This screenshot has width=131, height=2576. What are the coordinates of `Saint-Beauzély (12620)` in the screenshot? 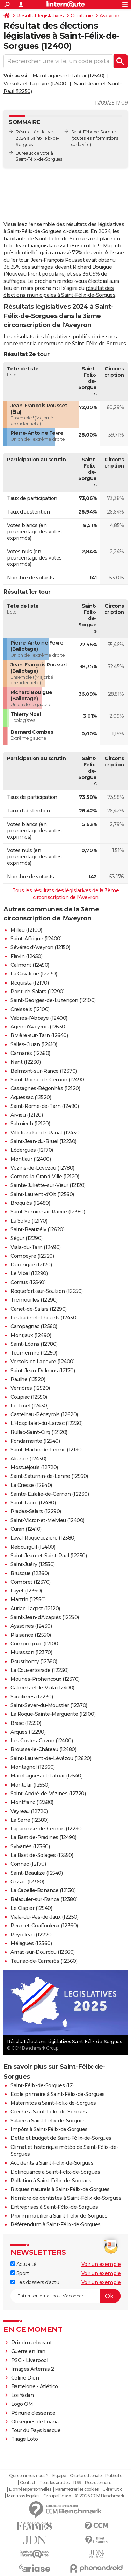 It's located at (37, 1229).